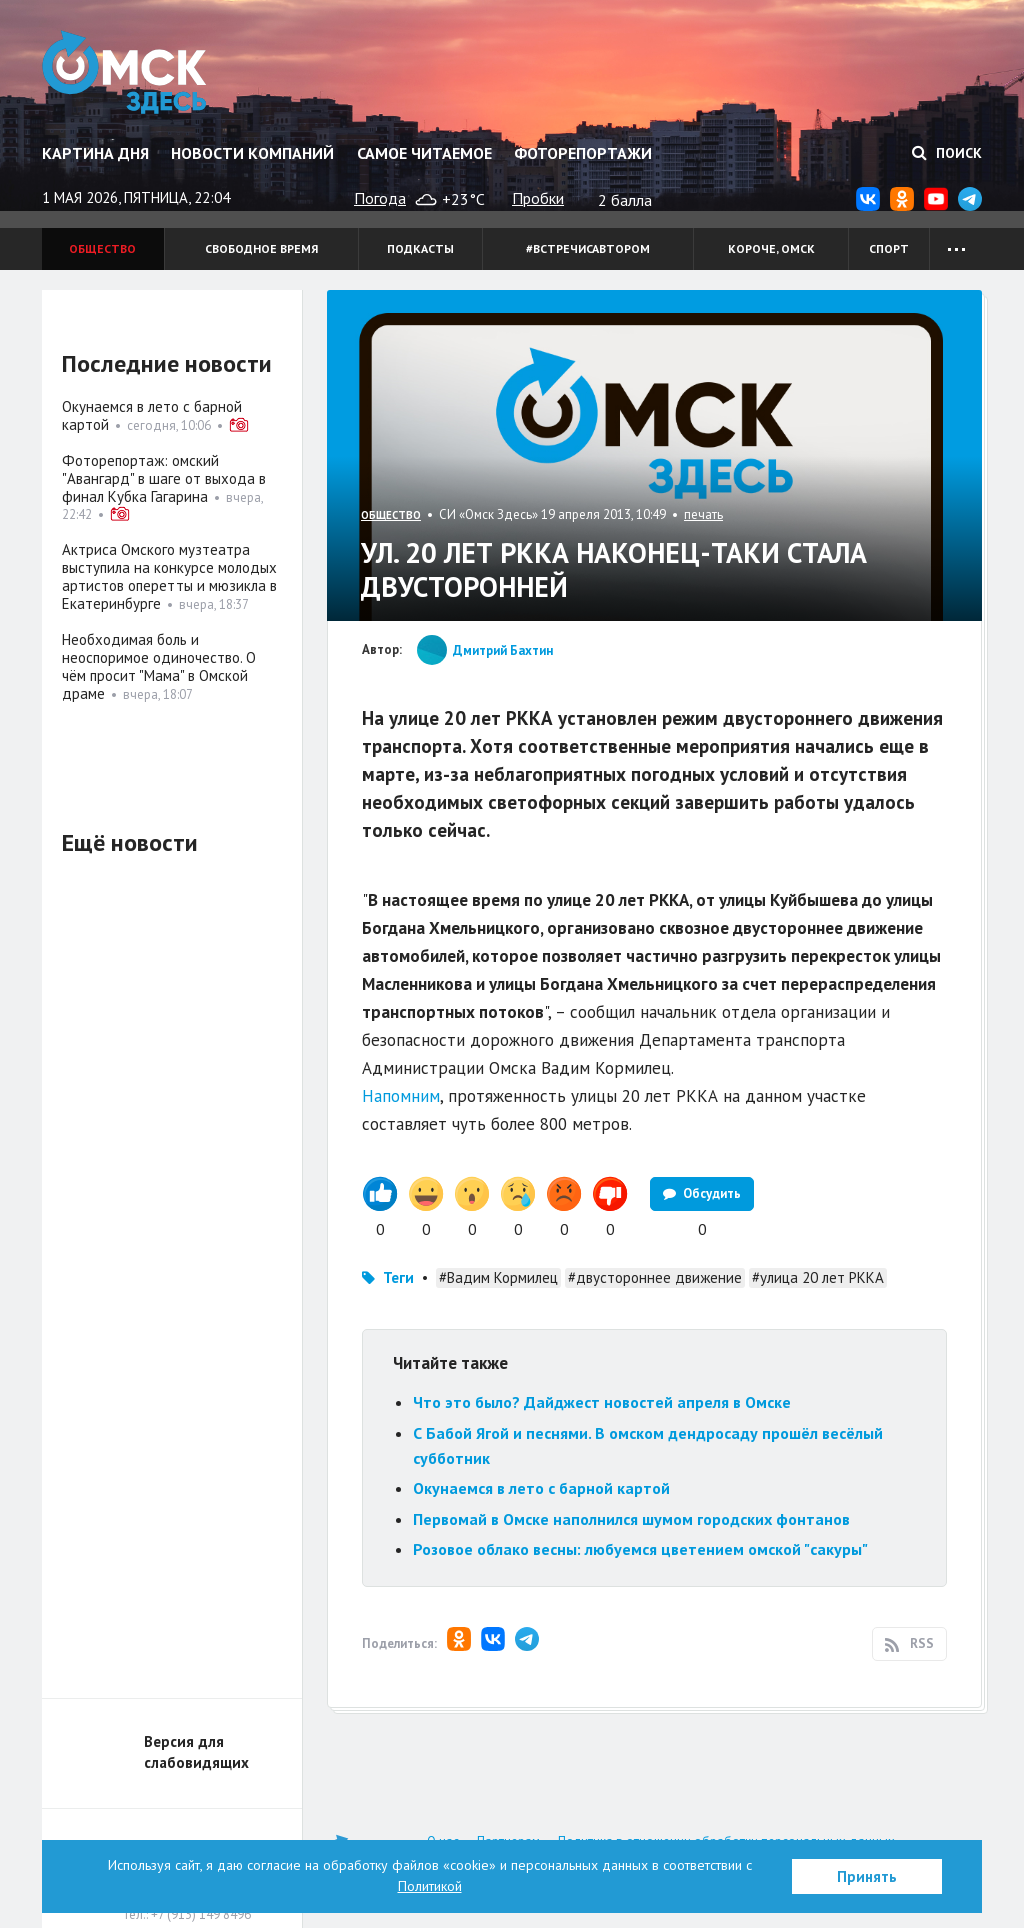 The width and height of the screenshot is (1024, 1928). What do you see at coordinates (703, 514) in the screenshot?
I see `печать` at bounding box center [703, 514].